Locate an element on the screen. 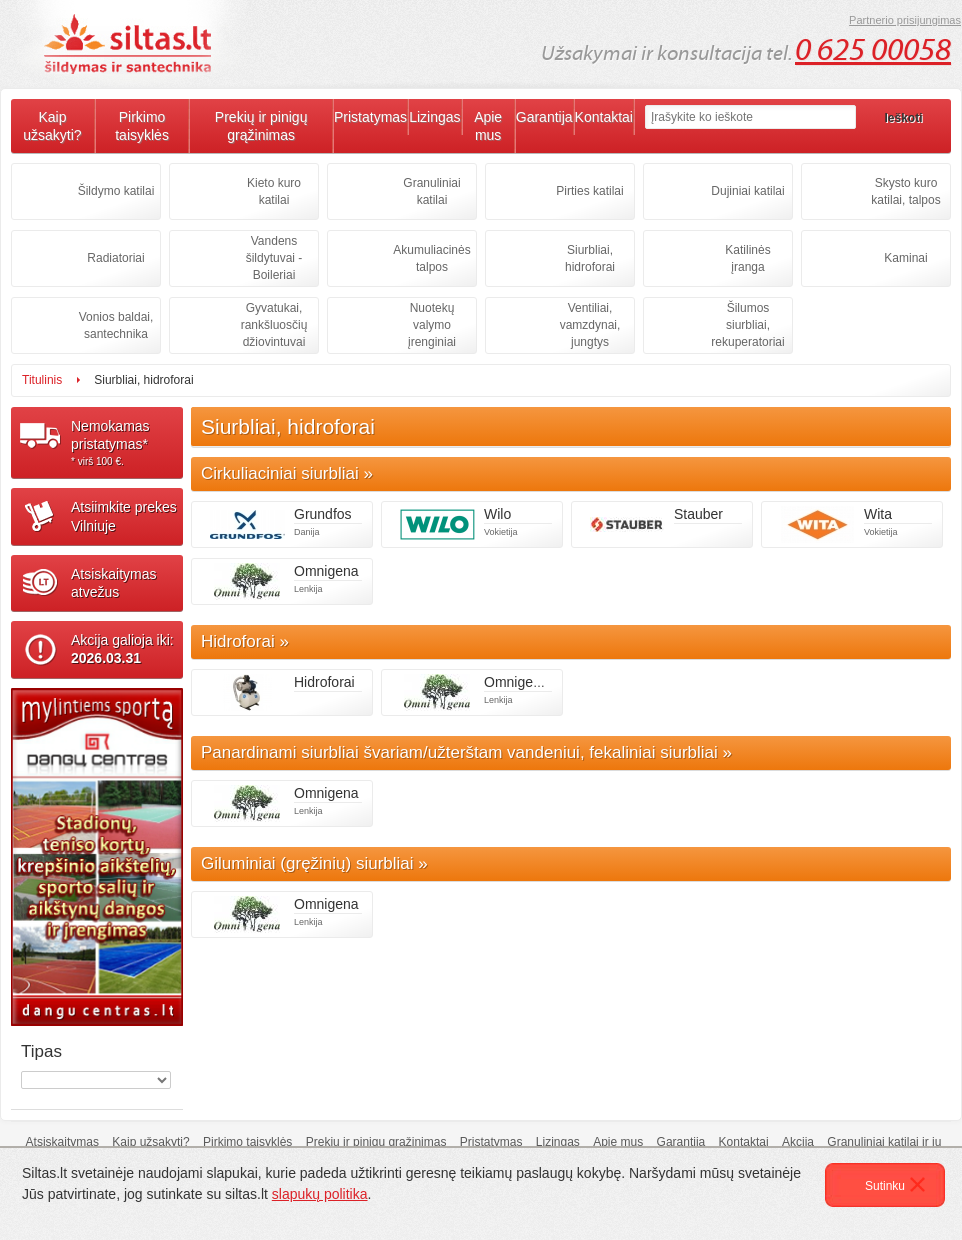 The image size is (962, 1240). Titulinis is located at coordinates (42, 380).